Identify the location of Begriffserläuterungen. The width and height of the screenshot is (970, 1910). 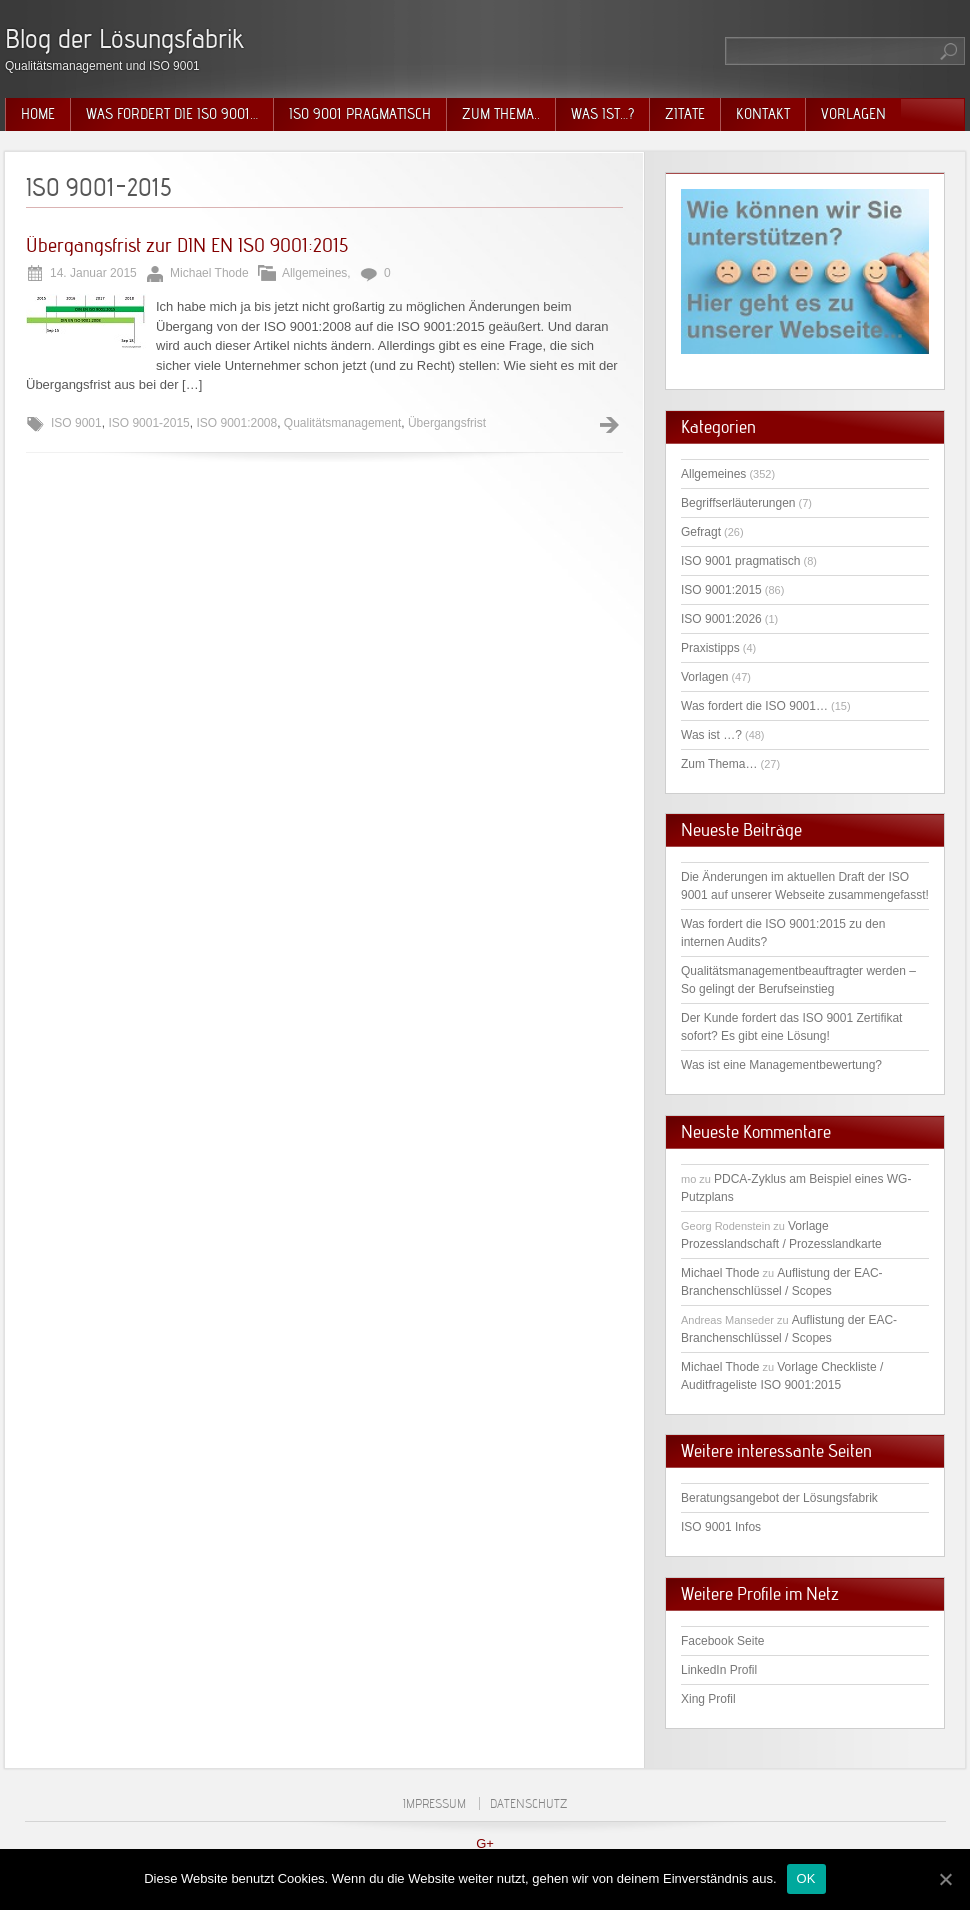
(738, 503).